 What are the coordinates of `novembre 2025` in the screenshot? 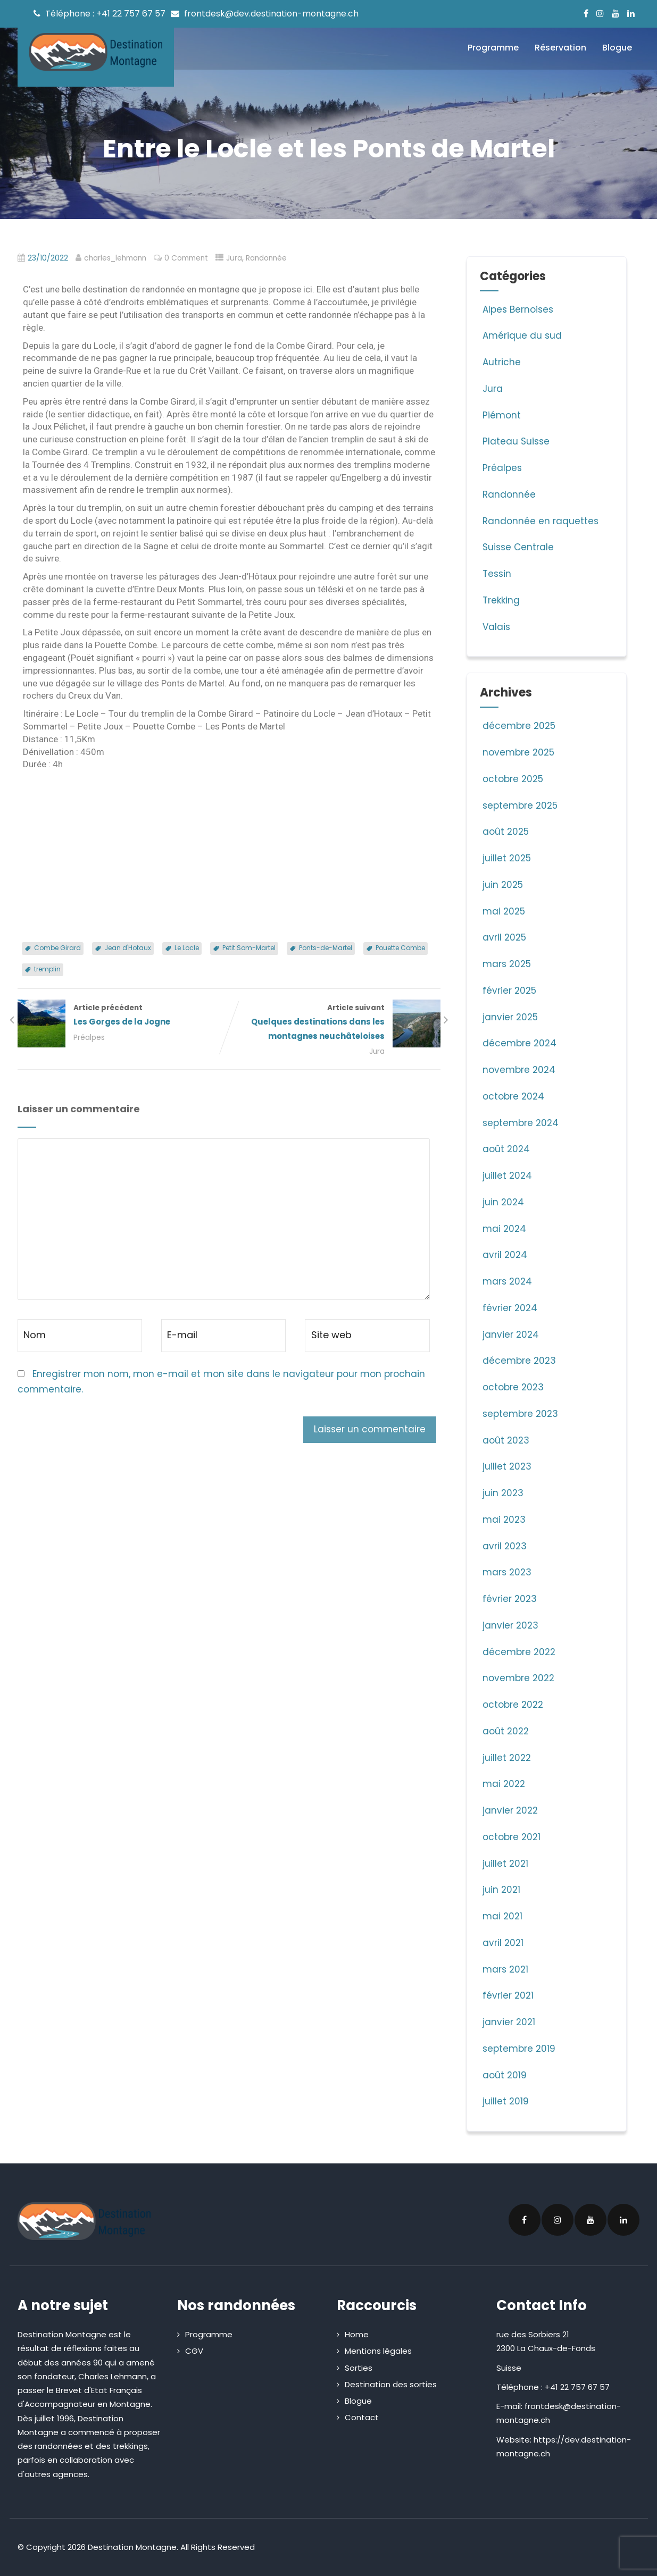 It's located at (518, 752).